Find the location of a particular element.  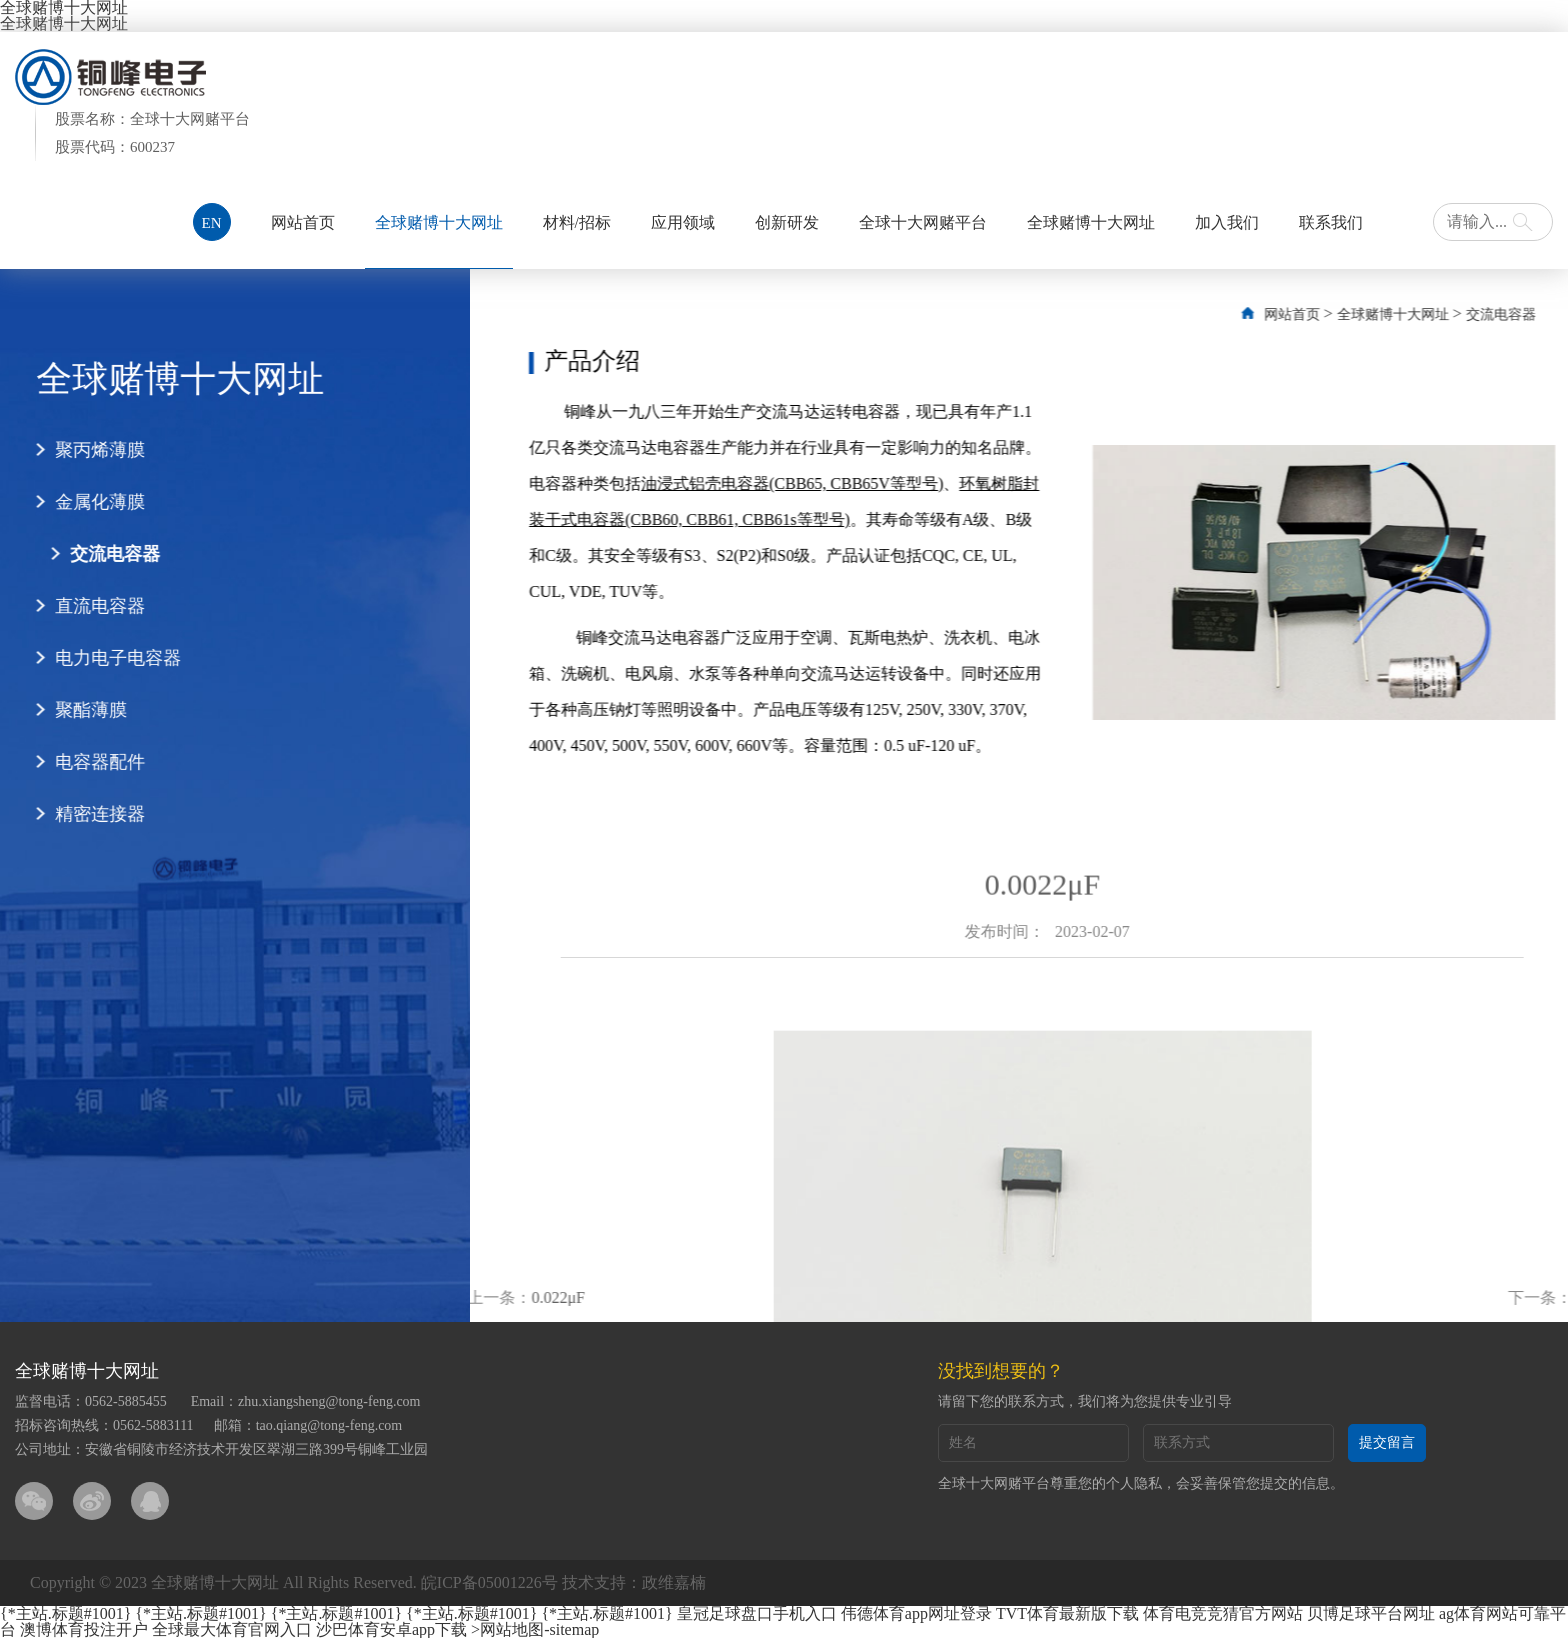

聚丙烯薄膜 is located at coordinates (80, 450).